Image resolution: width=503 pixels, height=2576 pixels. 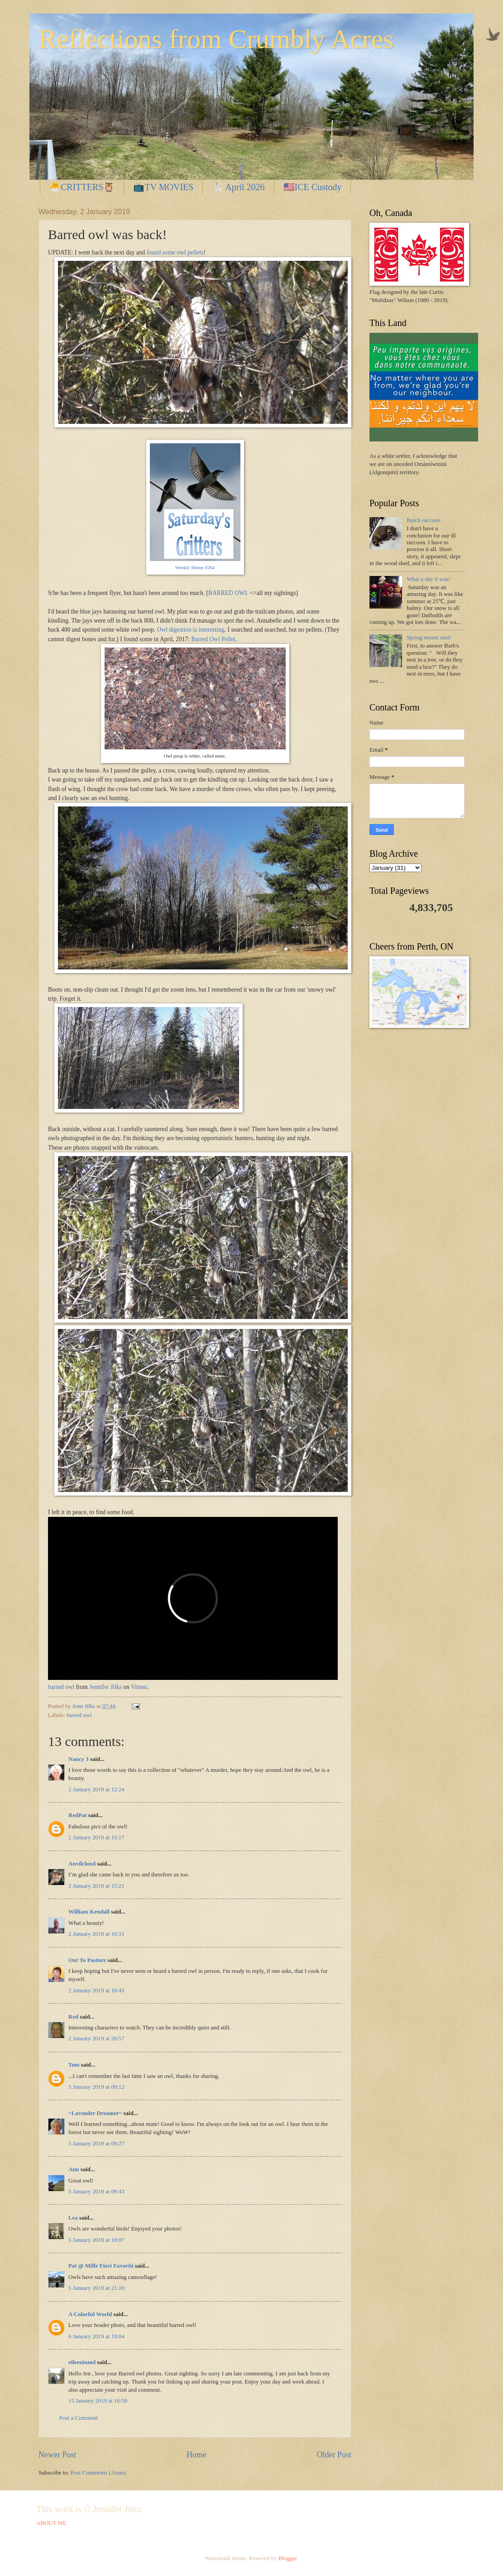 I want to click on Owl digestion is interesting, so click(x=191, y=629).